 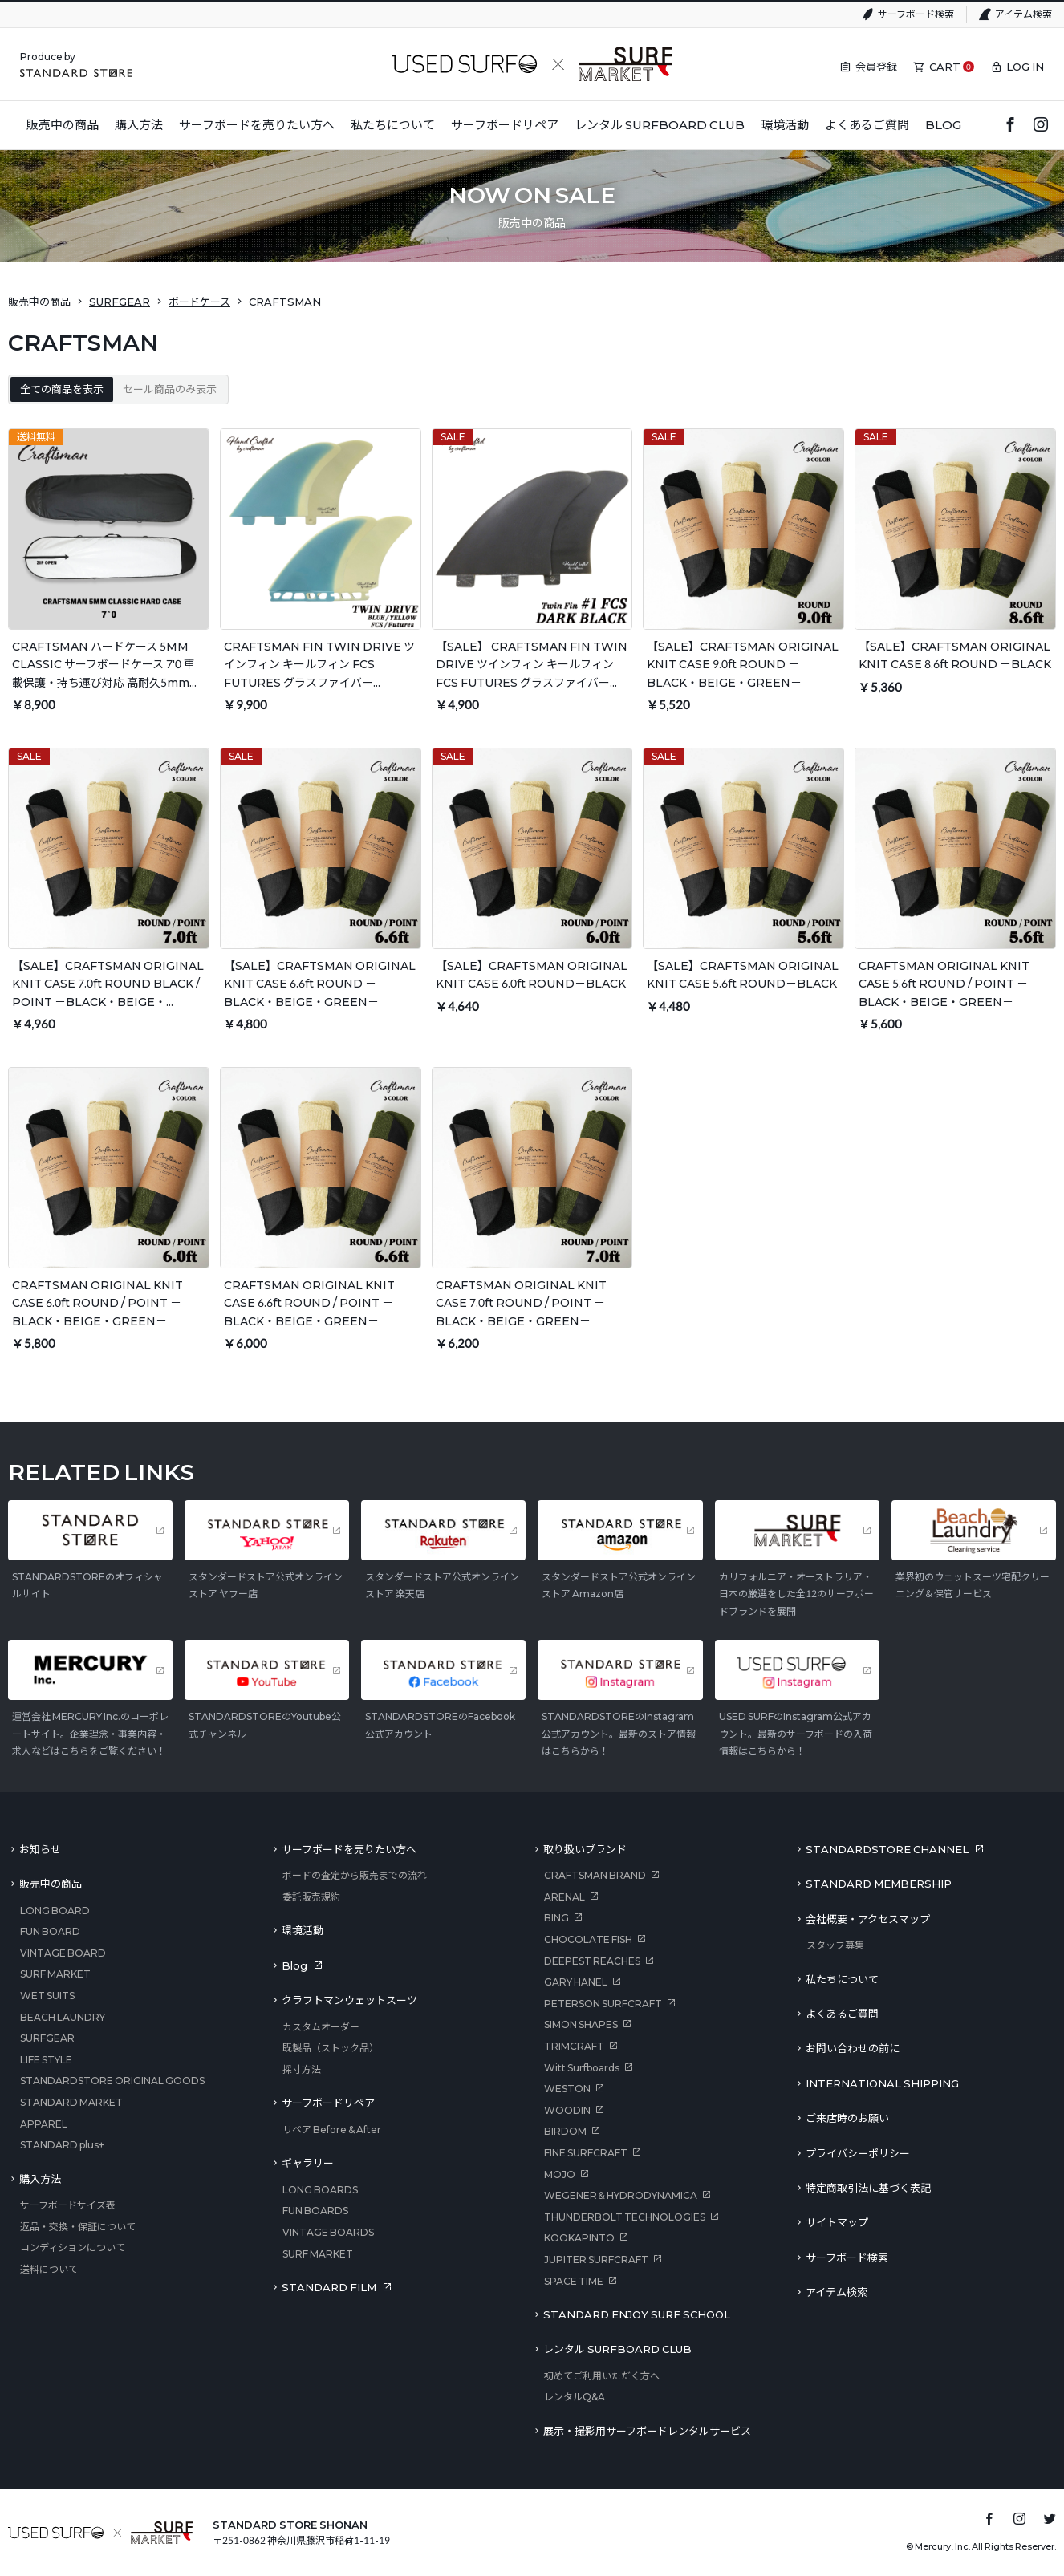 I want to click on セール商品のみ表示, so click(x=170, y=389).